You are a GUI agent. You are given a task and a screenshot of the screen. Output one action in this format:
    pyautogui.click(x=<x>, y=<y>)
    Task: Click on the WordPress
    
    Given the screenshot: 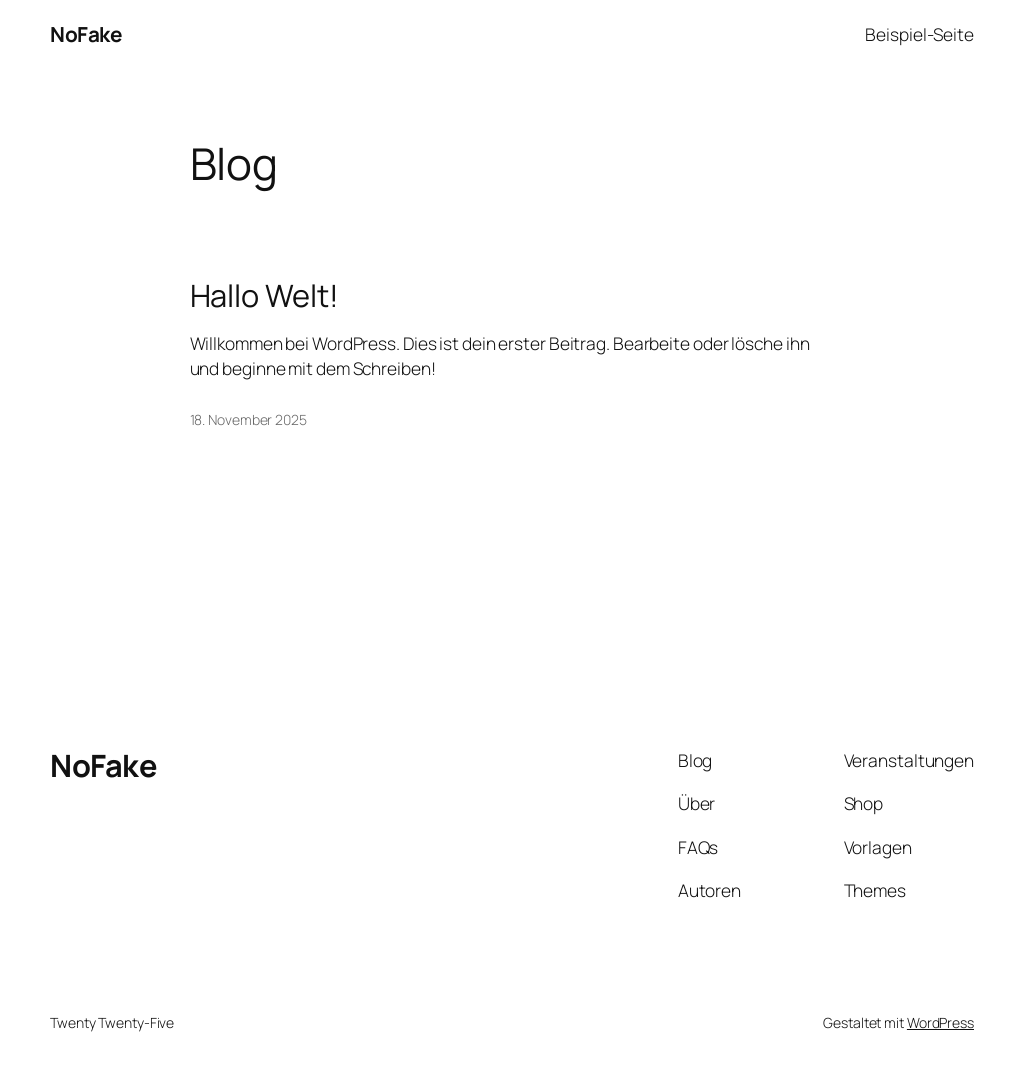 What is the action you would take?
    pyautogui.click(x=940, y=1022)
    